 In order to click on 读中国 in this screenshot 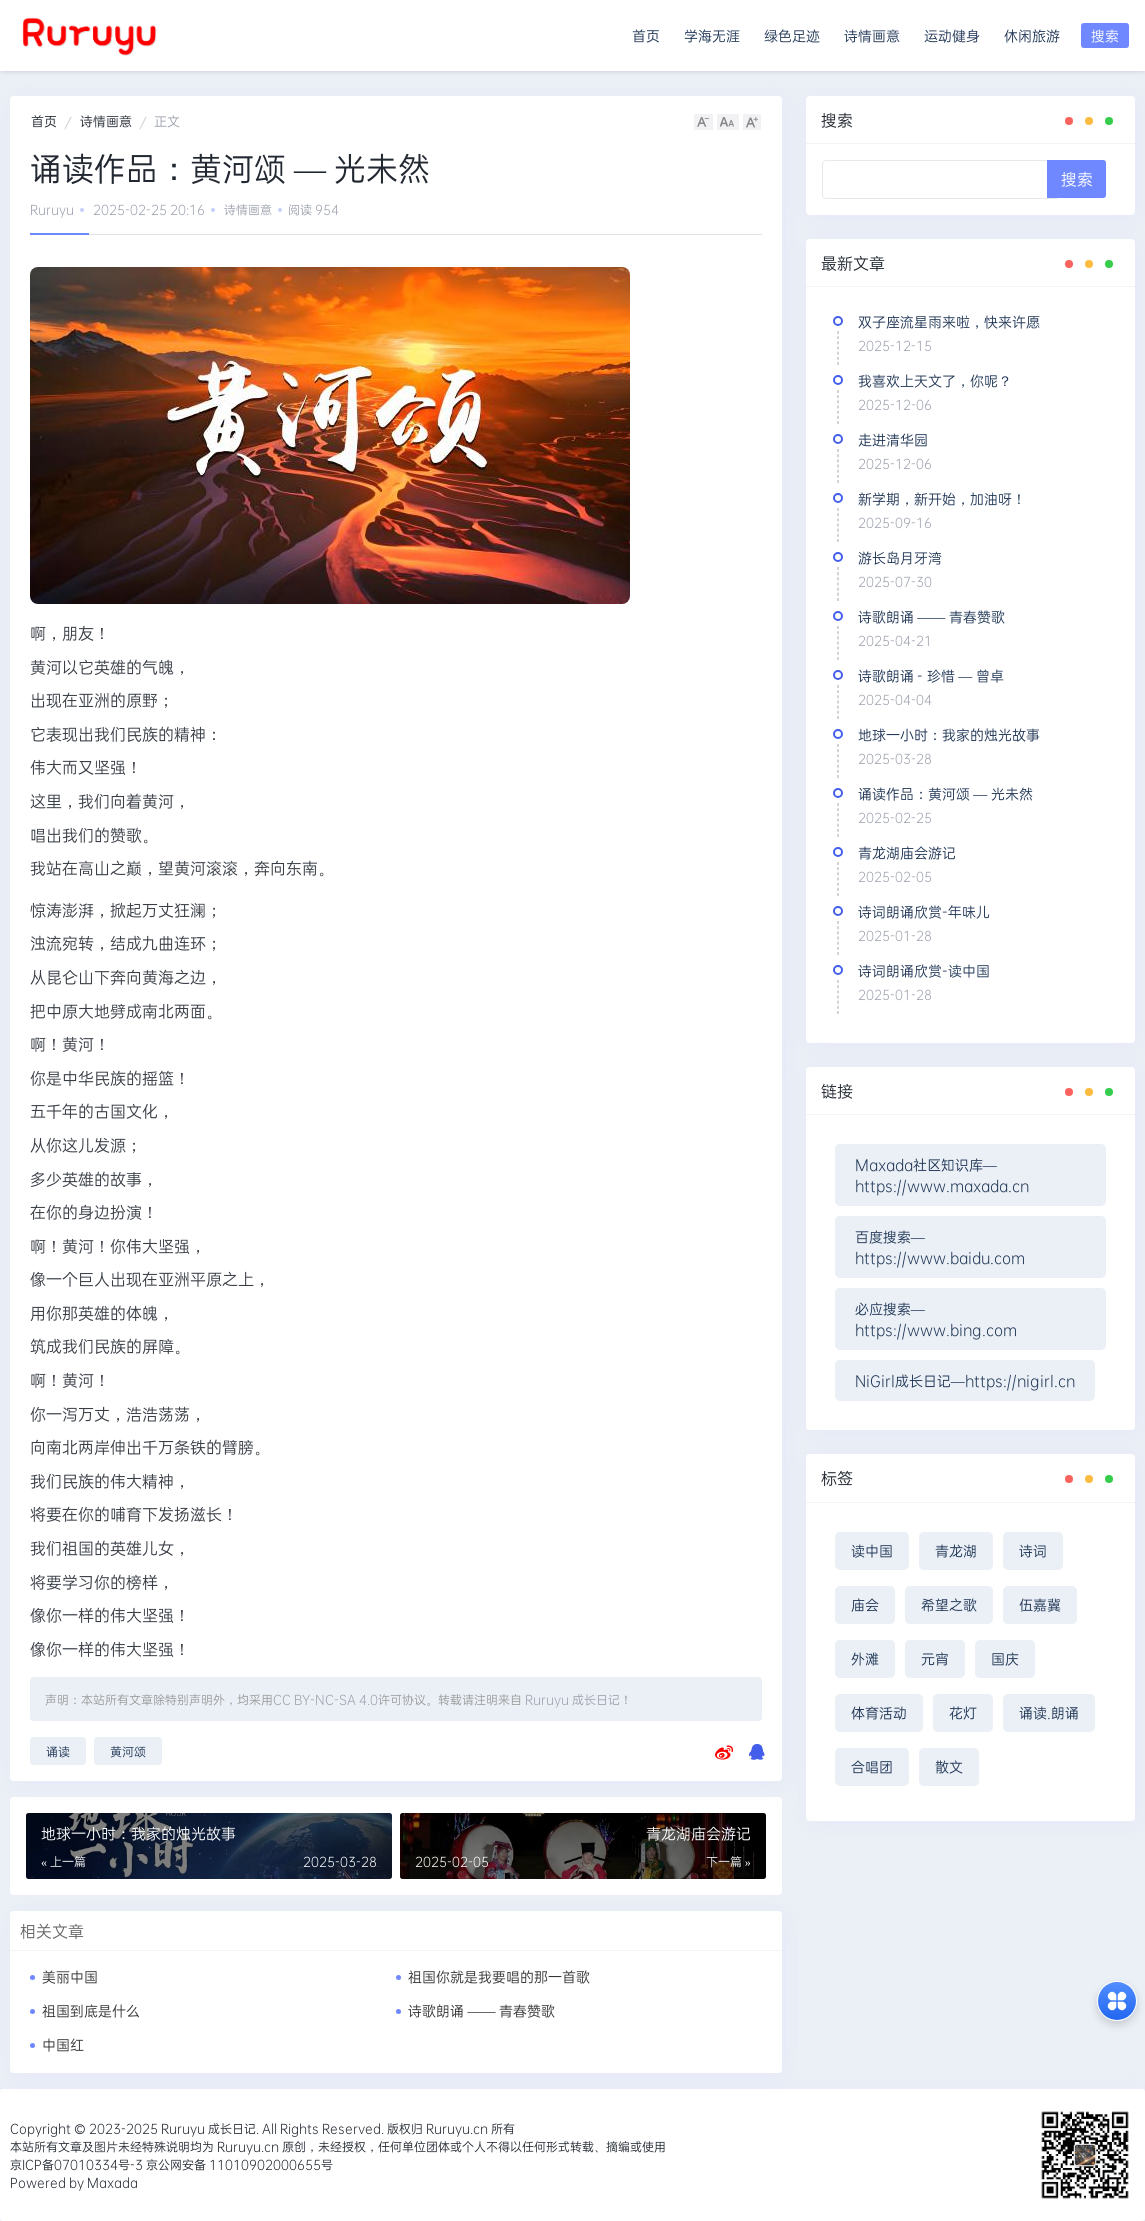, I will do `click(872, 1550)`.